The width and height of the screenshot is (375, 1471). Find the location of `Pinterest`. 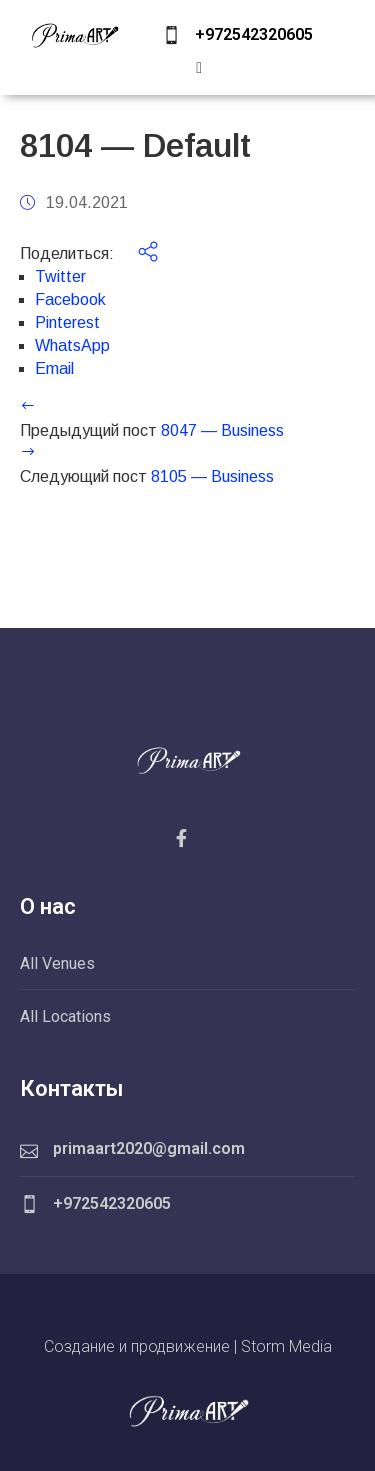

Pinterest is located at coordinates (67, 322).